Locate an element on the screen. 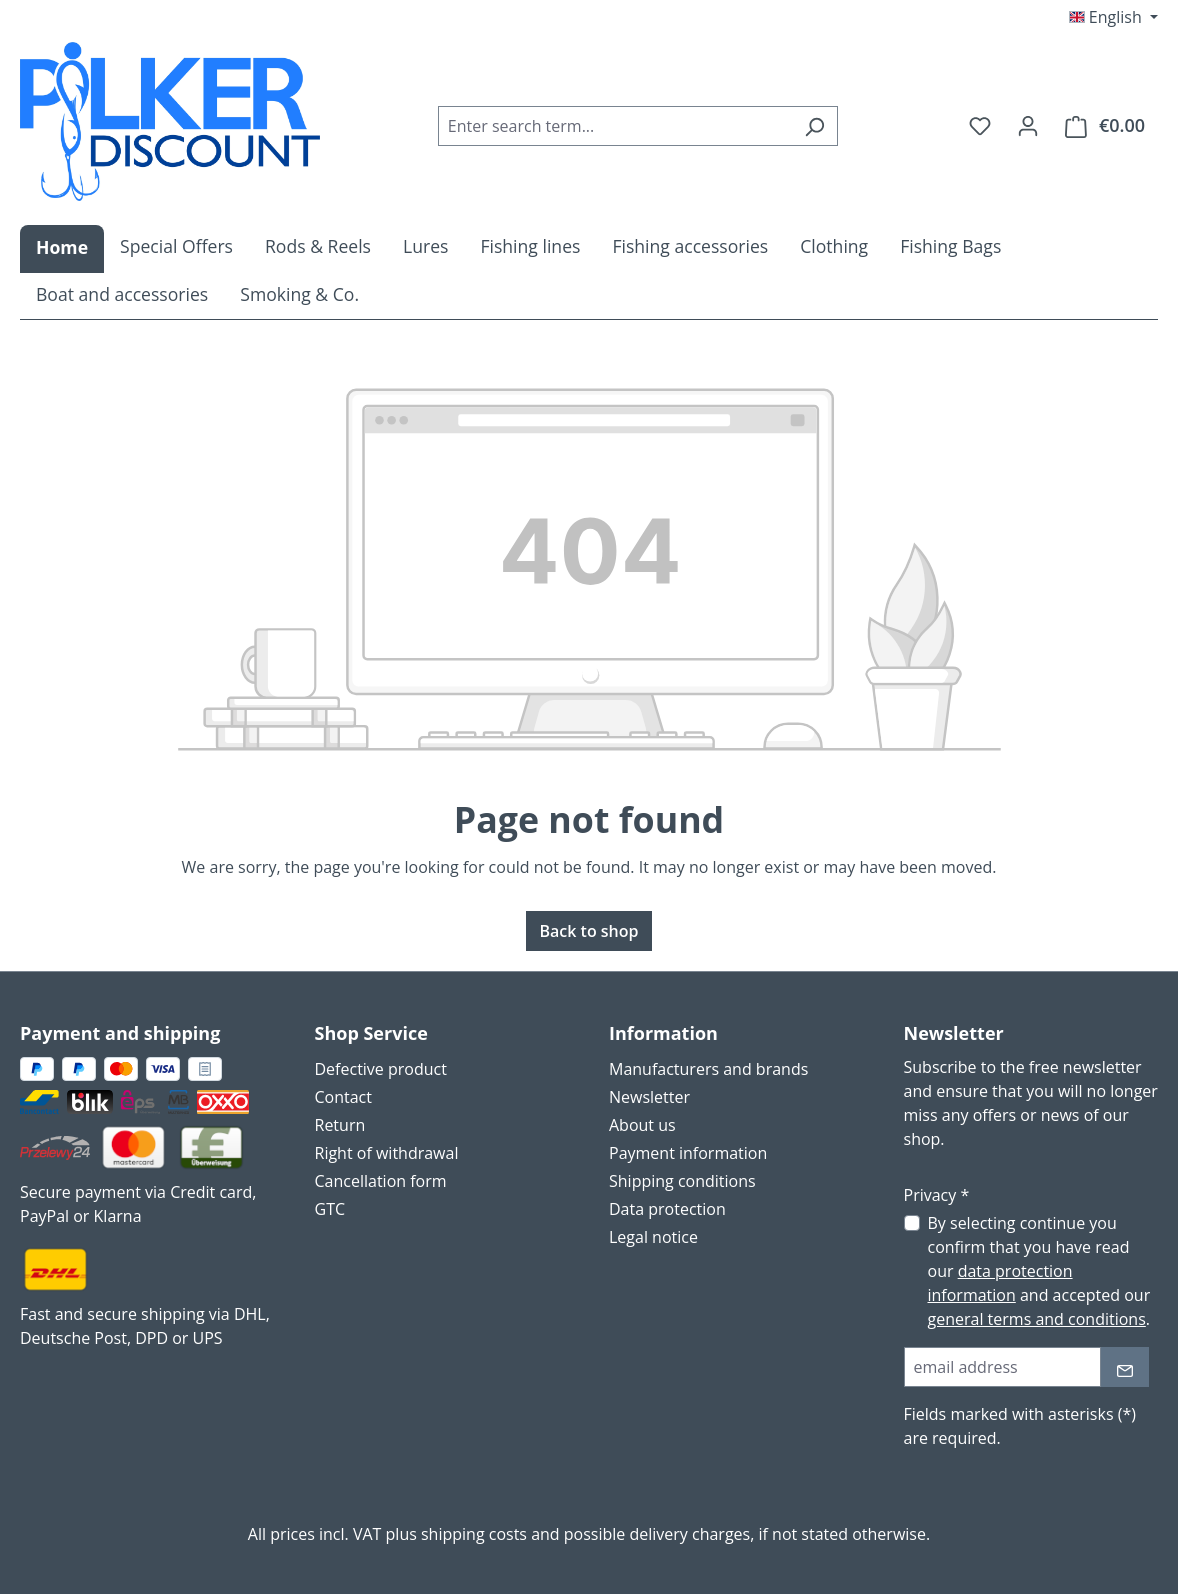 The height and width of the screenshot is (1594, 1178). Newsletter is located at coordinates (649, 1097).